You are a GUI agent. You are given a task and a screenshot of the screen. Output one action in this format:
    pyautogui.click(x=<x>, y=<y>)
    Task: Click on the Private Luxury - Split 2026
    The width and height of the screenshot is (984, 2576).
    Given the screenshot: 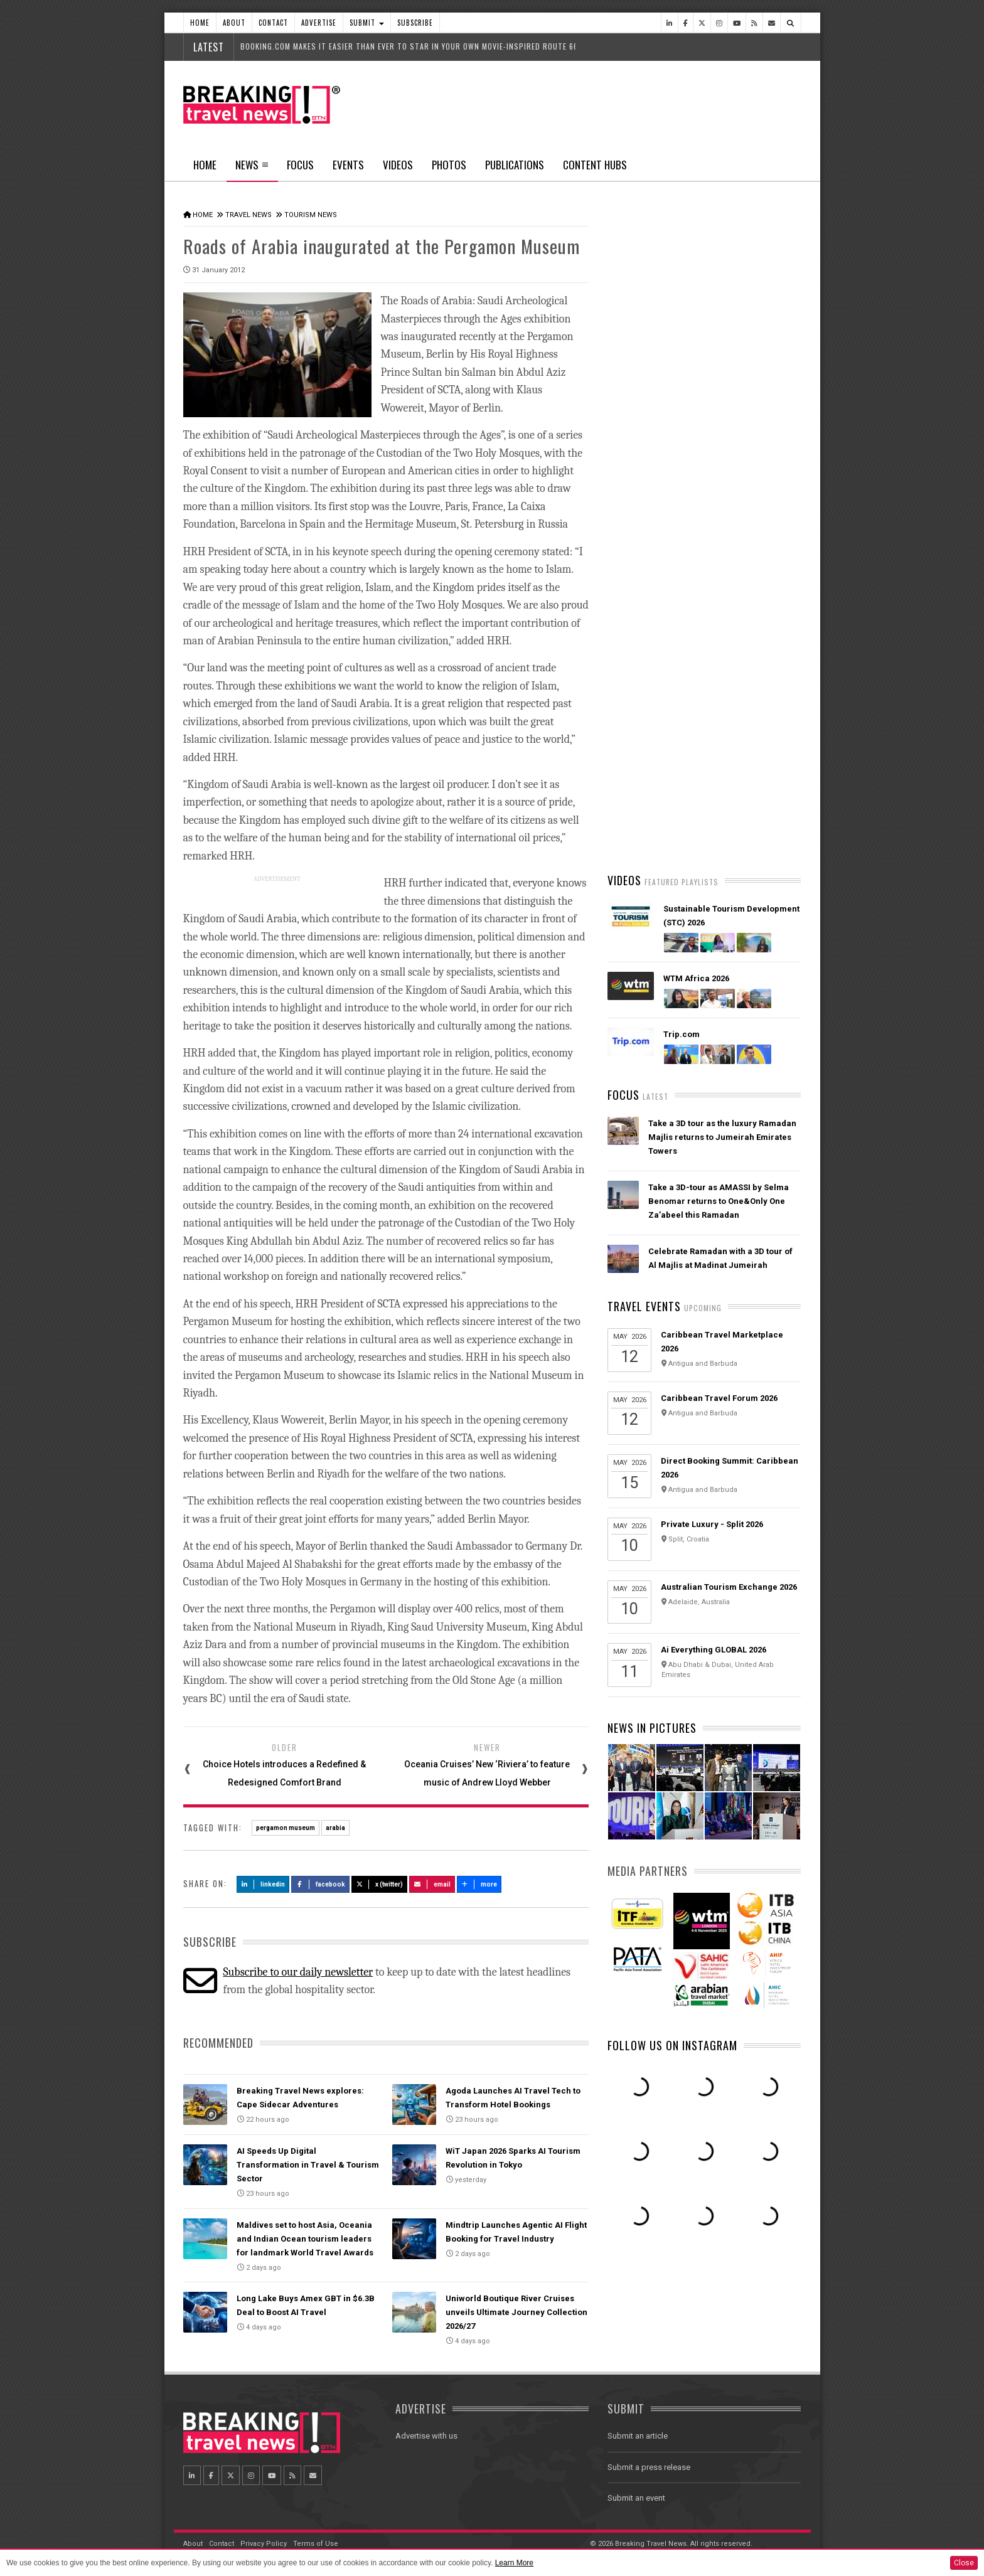 What is the action you would take?
    pyautogui.click(x=712, y=1524)
    